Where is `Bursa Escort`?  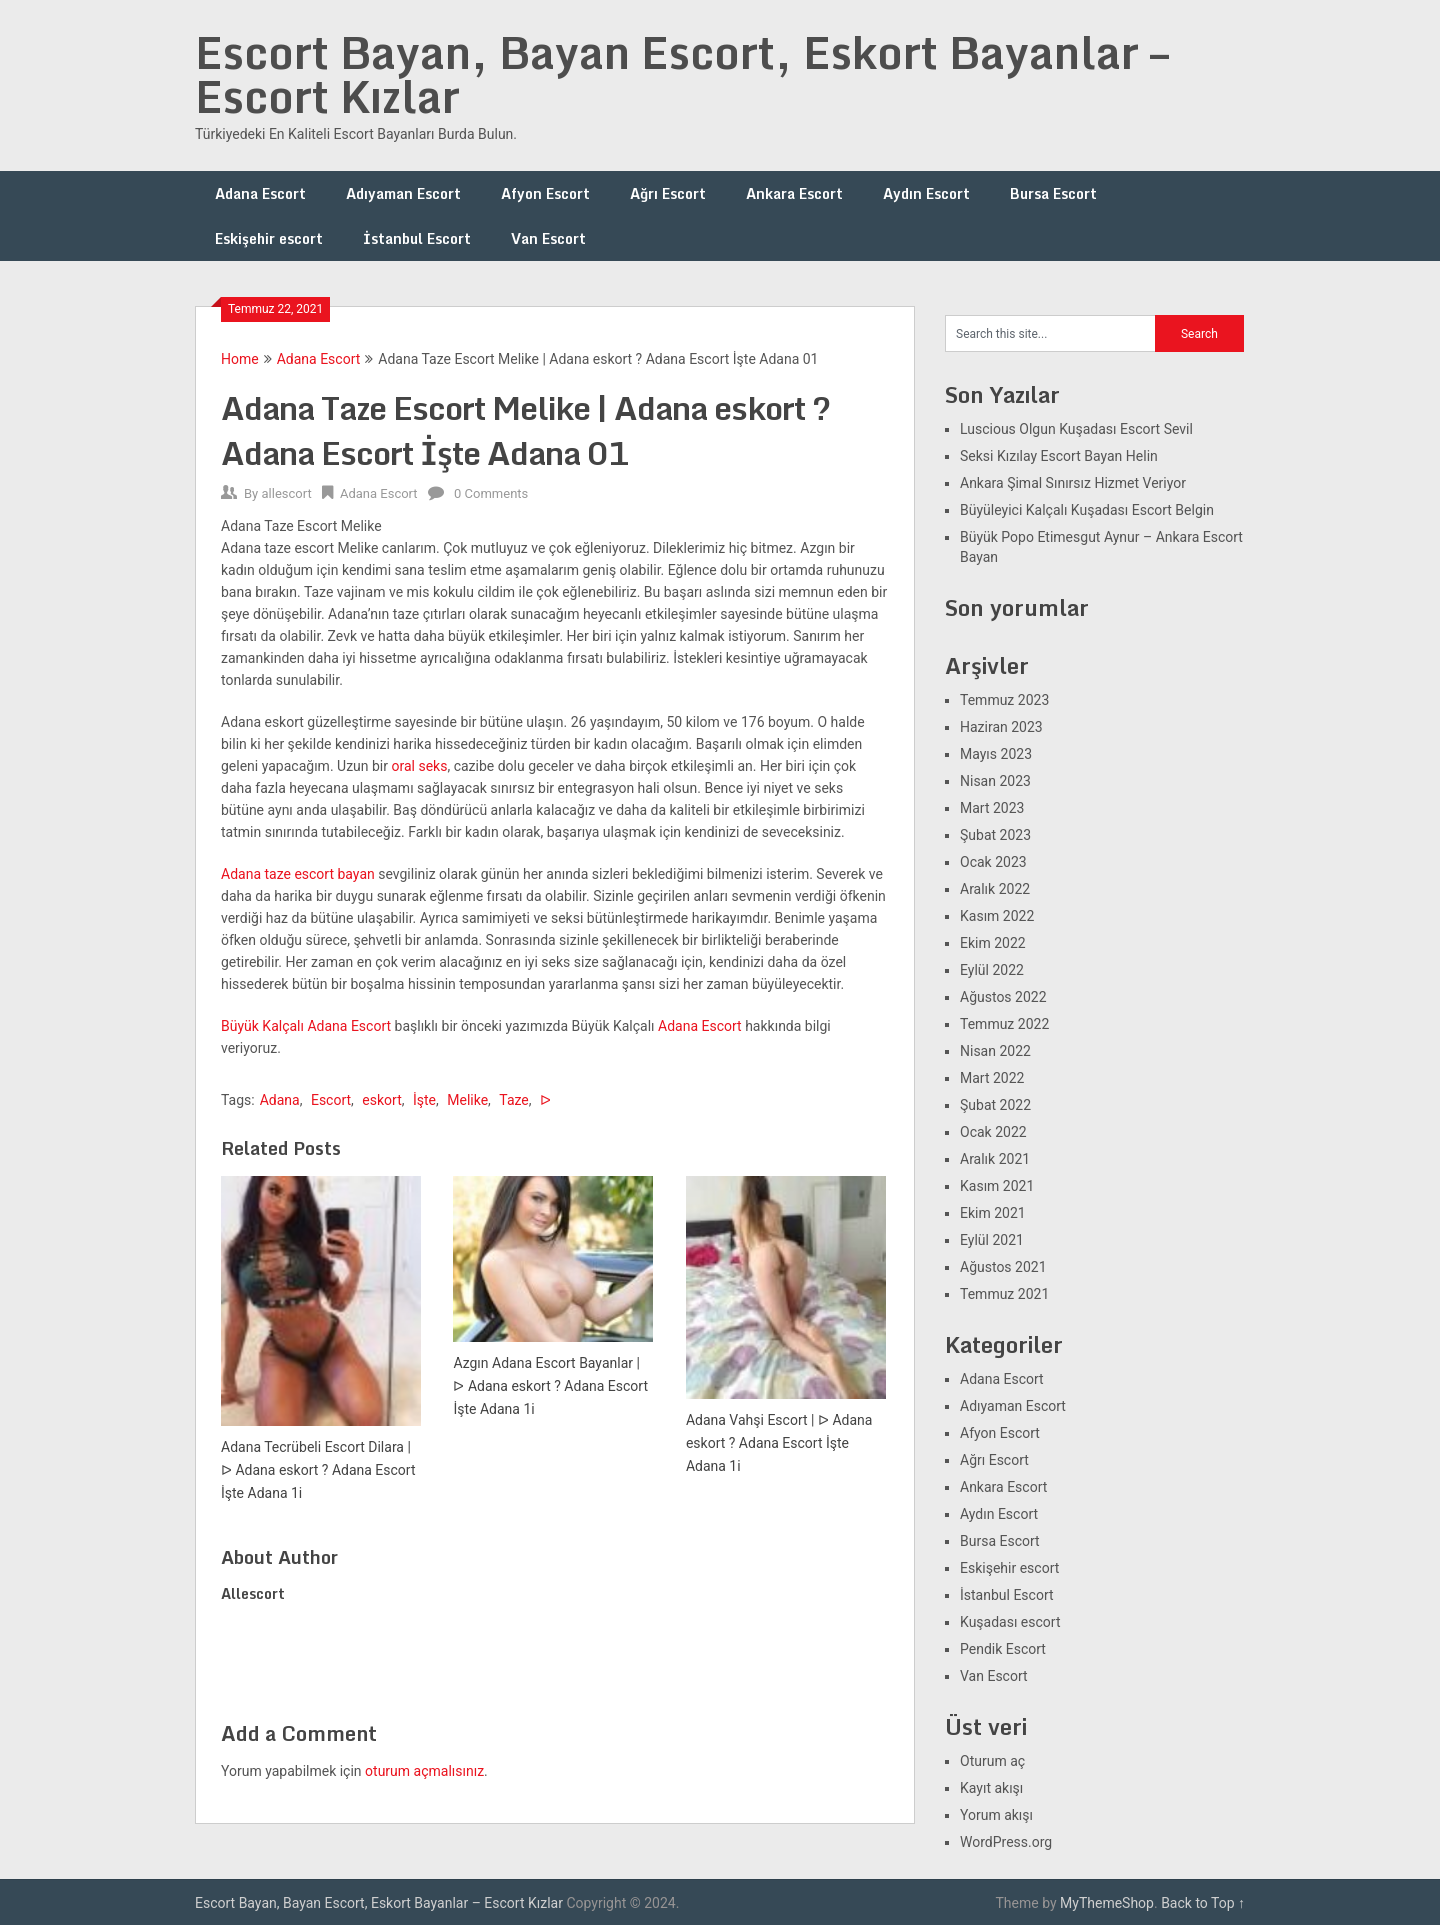 Bursa Escort is located at coordinates (1053, 193).